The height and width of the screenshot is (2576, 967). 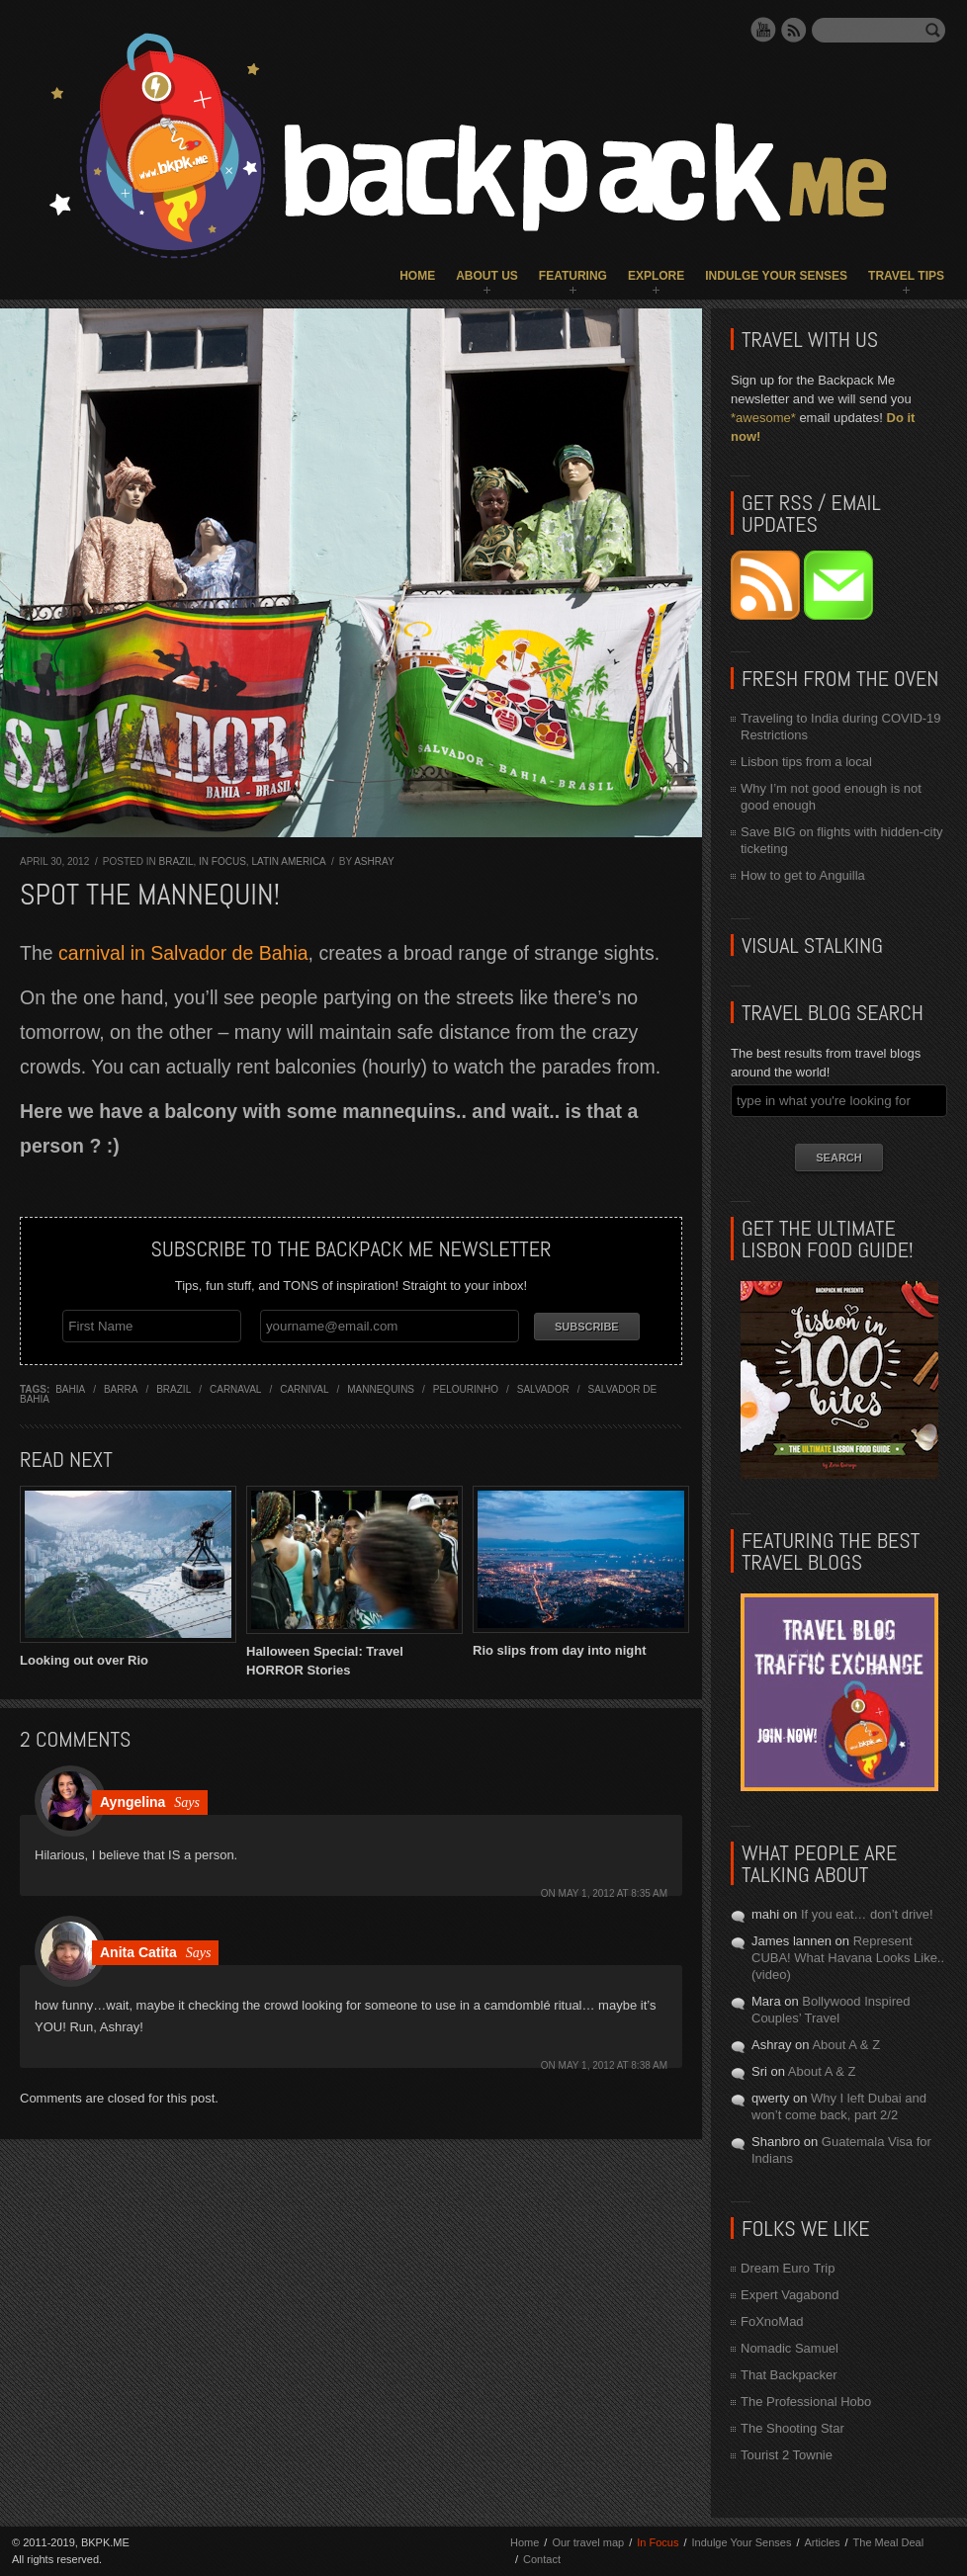 What do you see at coordinates (867, 1914) in the screenshot?
I see `If you eat… don’t drive!` at bounding box center [867, 1914].